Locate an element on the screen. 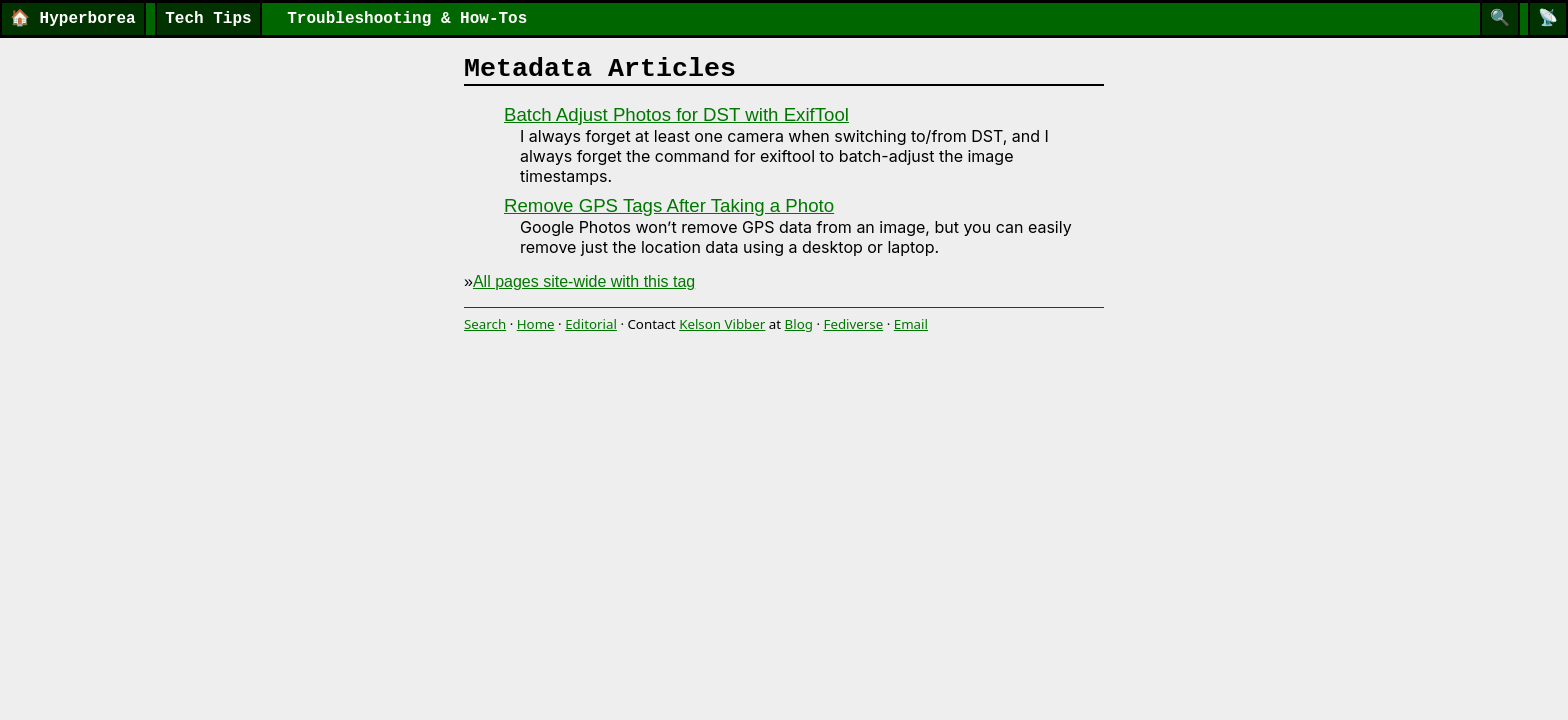  Home is located at coordinates (536, 324).